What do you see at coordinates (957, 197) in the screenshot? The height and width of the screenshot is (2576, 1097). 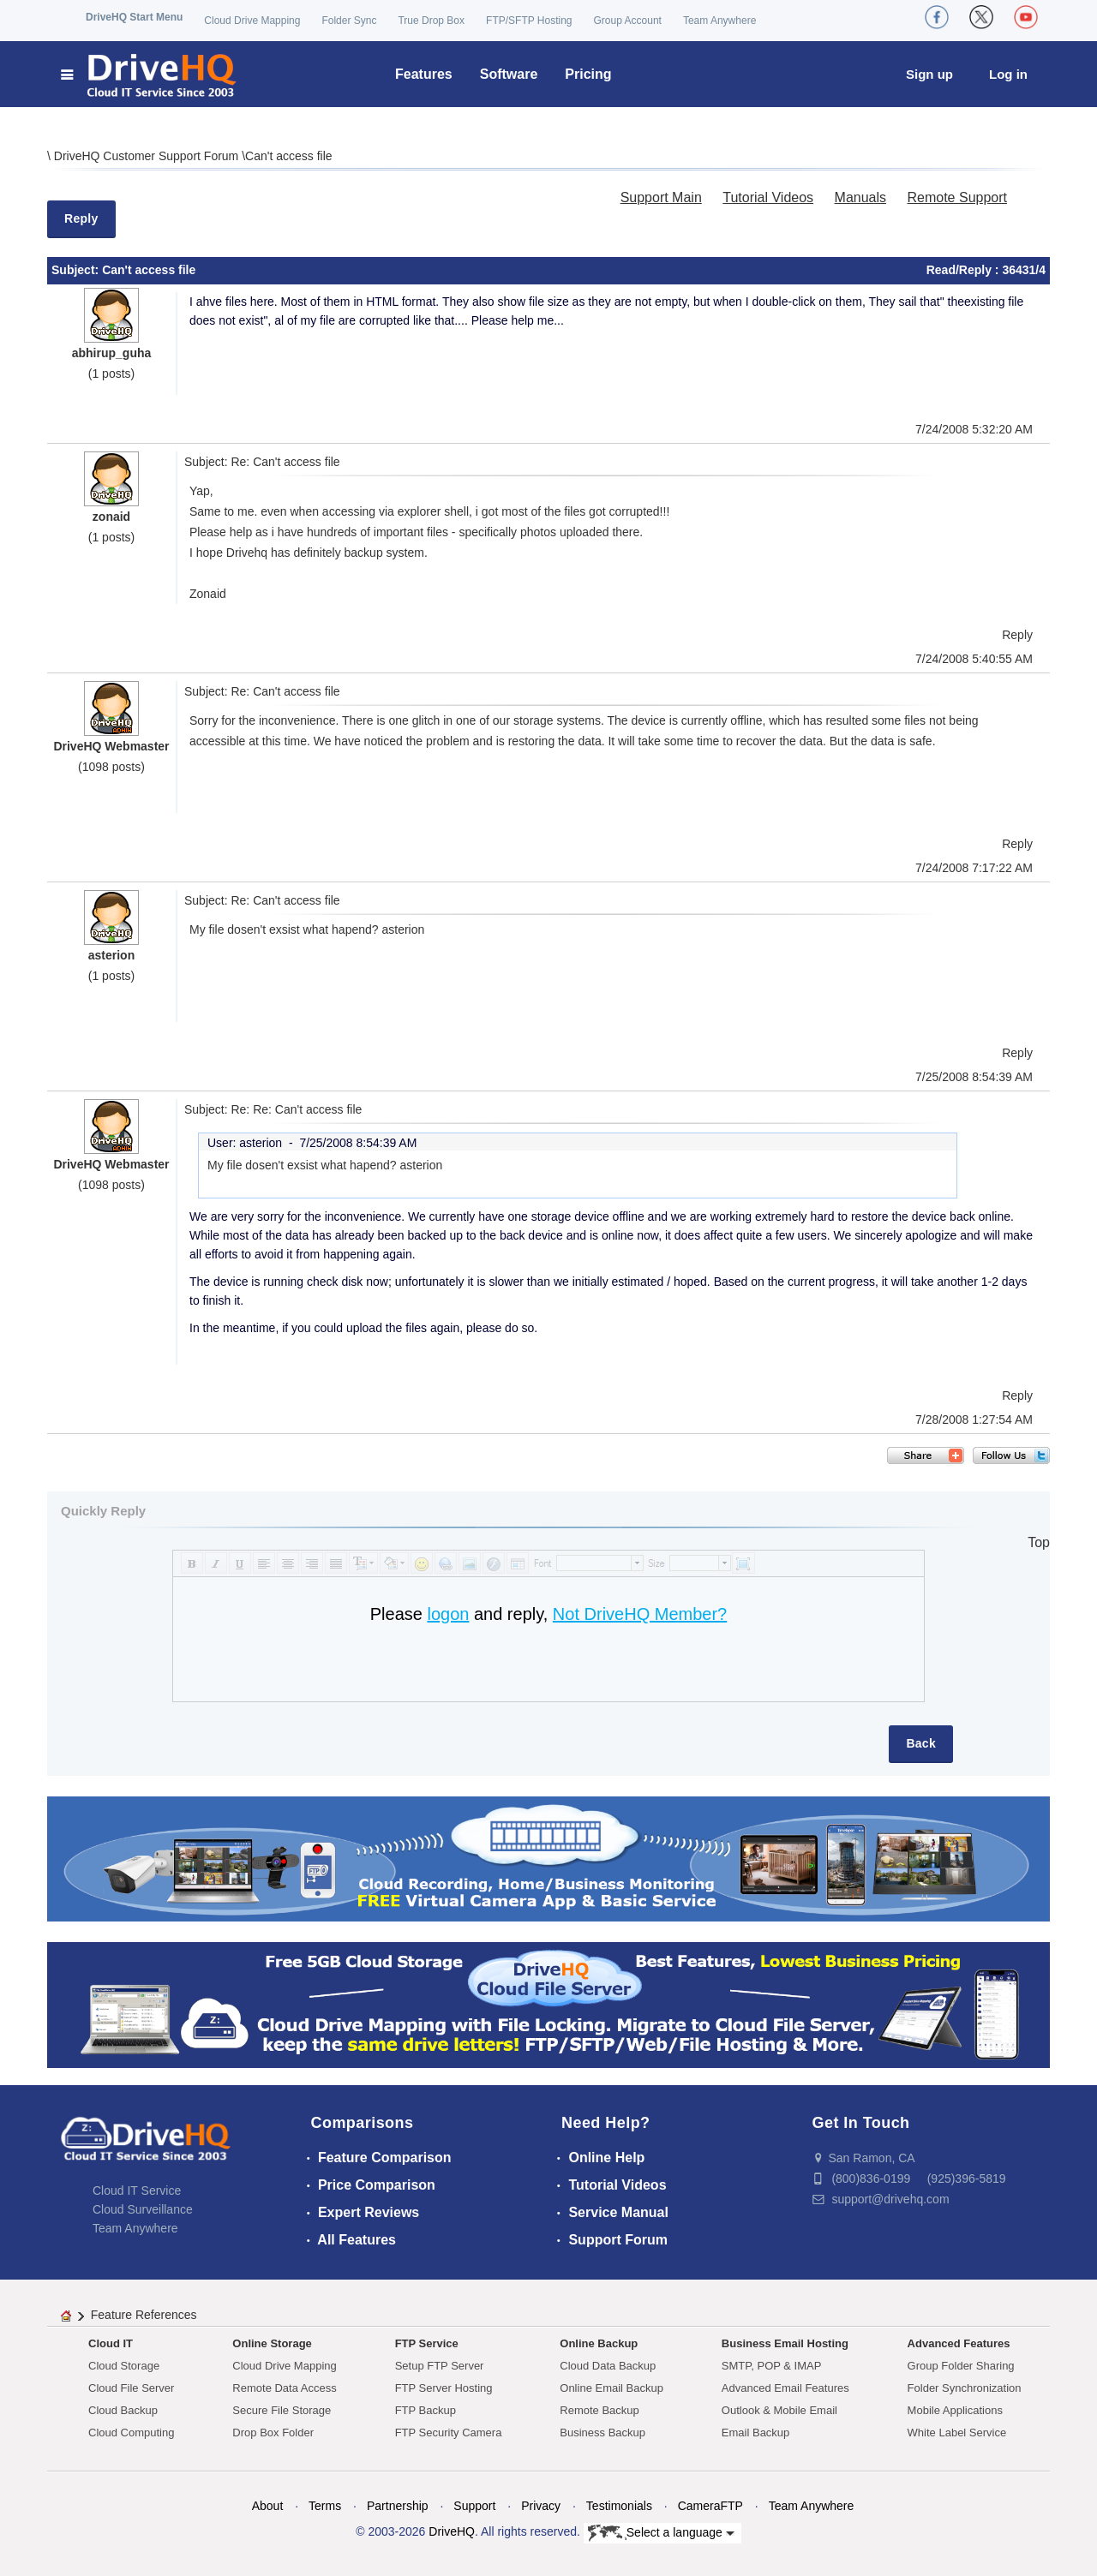 I see `Remote Support` at bounding box center [957, 197].